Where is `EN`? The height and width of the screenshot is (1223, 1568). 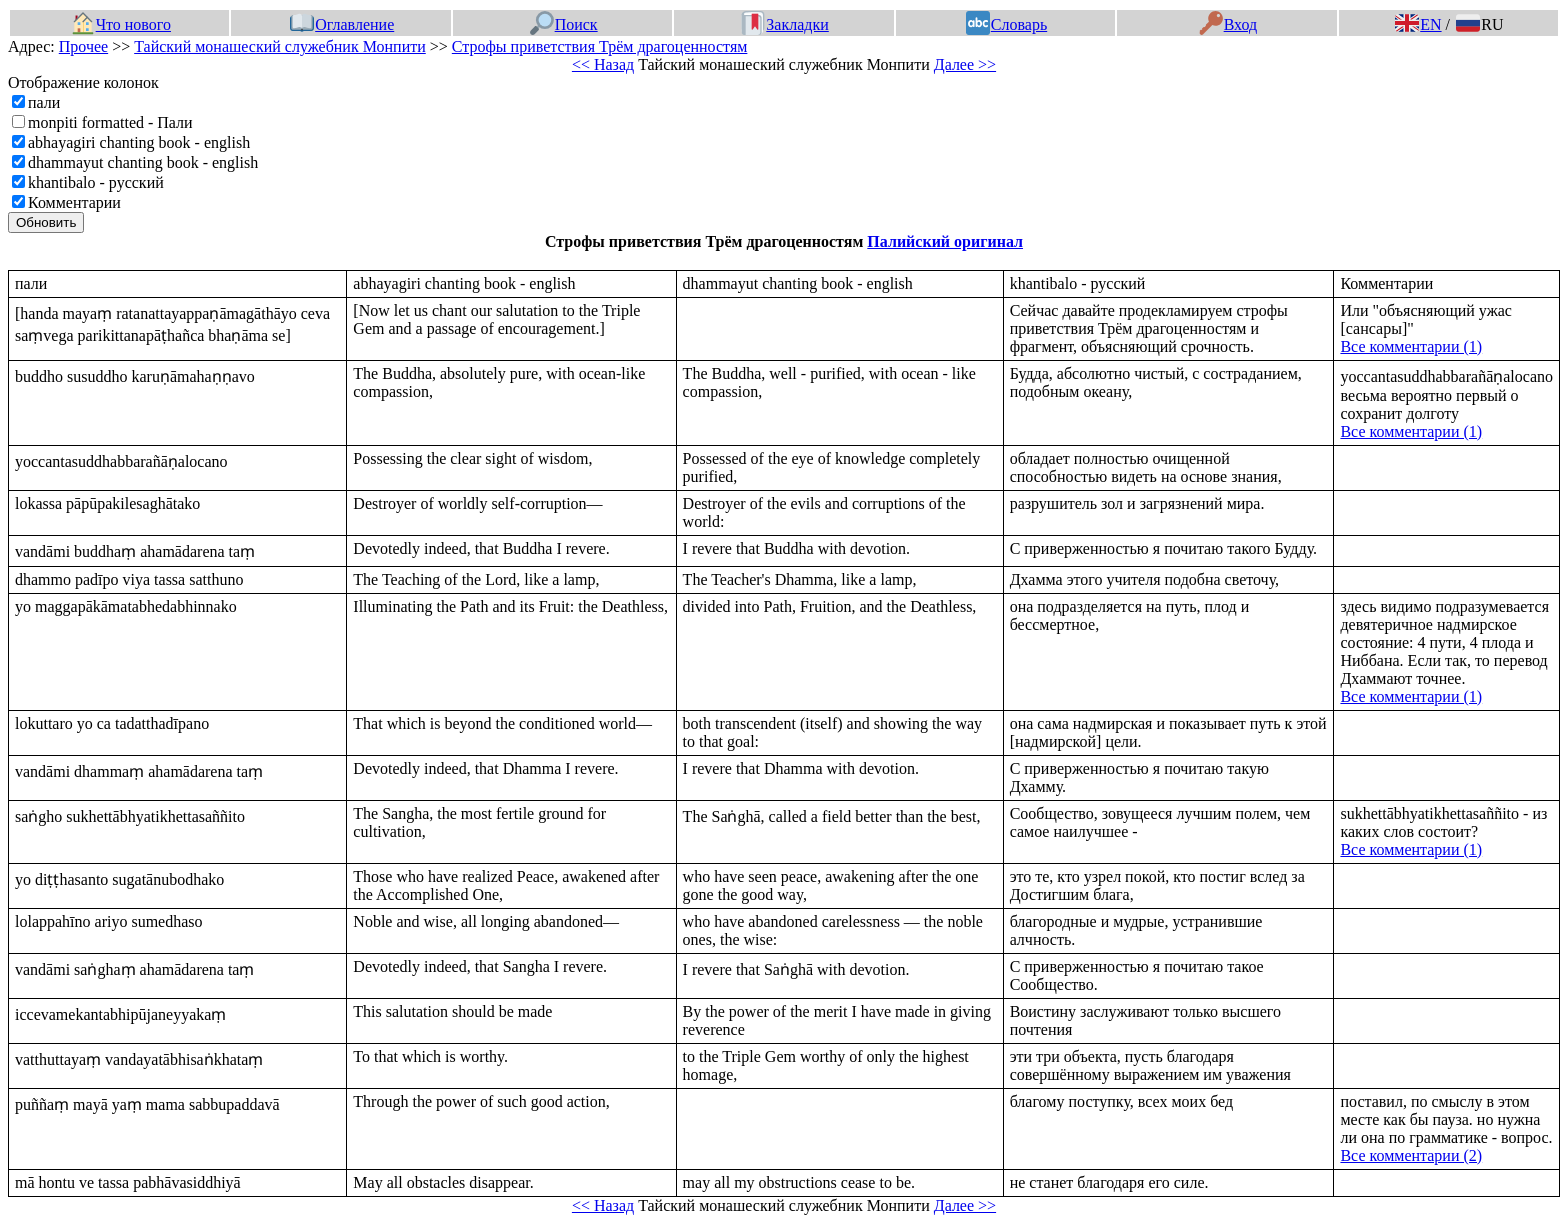
EN is located at coordinates (1418, 24).